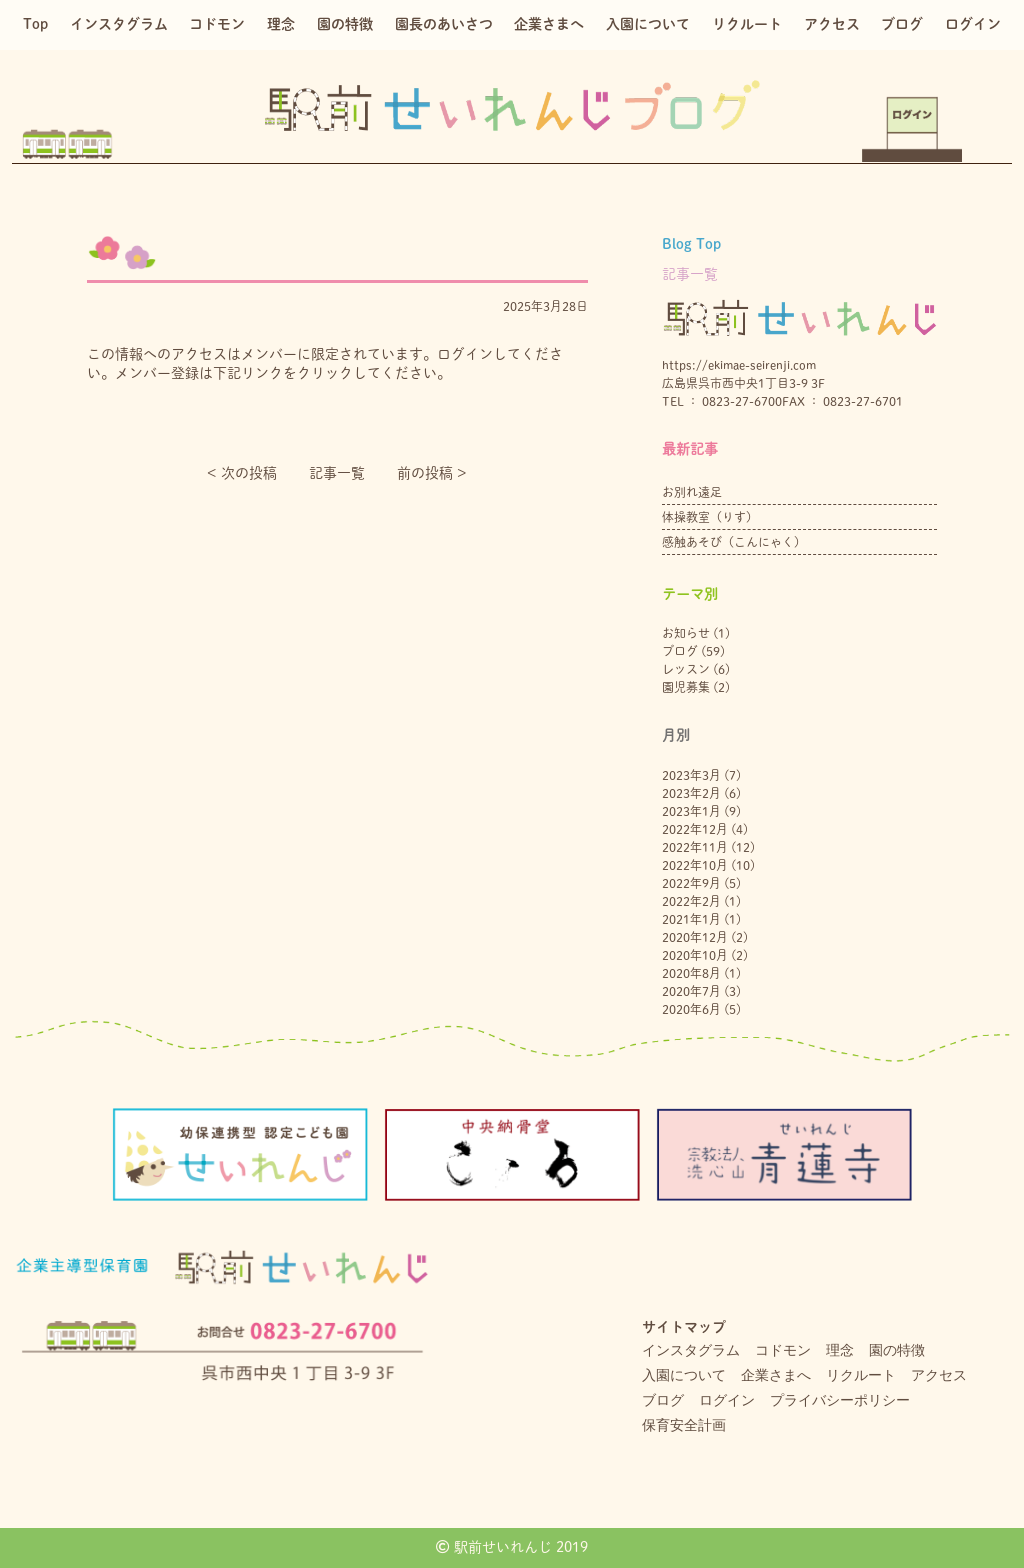 Image resolution: width=1024 pixels, height=1568 pixels. I want to click on 2021年1月, so click(691, 919).